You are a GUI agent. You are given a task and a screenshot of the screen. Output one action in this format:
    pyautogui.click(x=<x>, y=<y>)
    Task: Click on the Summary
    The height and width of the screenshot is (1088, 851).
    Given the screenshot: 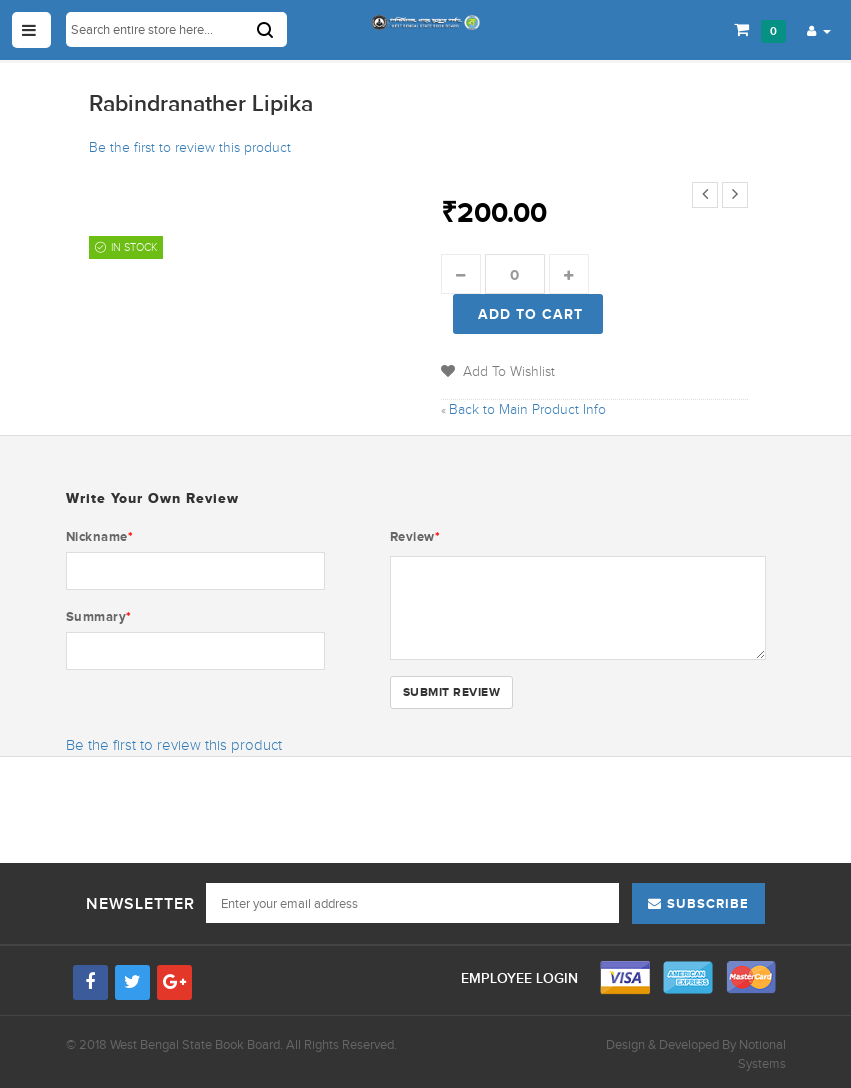 What is the action you would take?
    pyautogui.click(x=99, y=616)
    